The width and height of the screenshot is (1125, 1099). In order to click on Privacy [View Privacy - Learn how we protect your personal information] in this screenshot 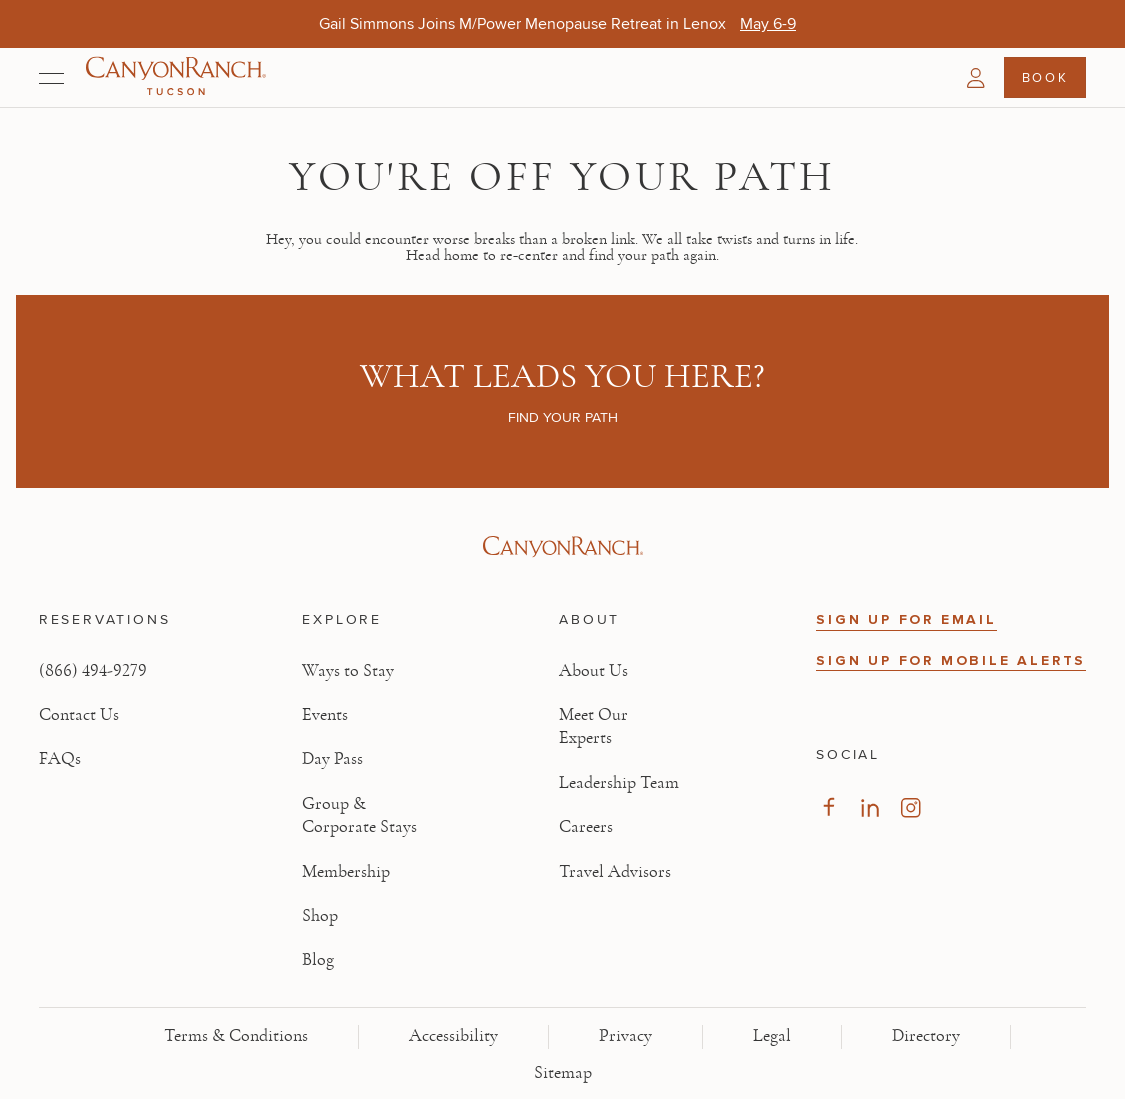, I will do `click(625, 1036)`.